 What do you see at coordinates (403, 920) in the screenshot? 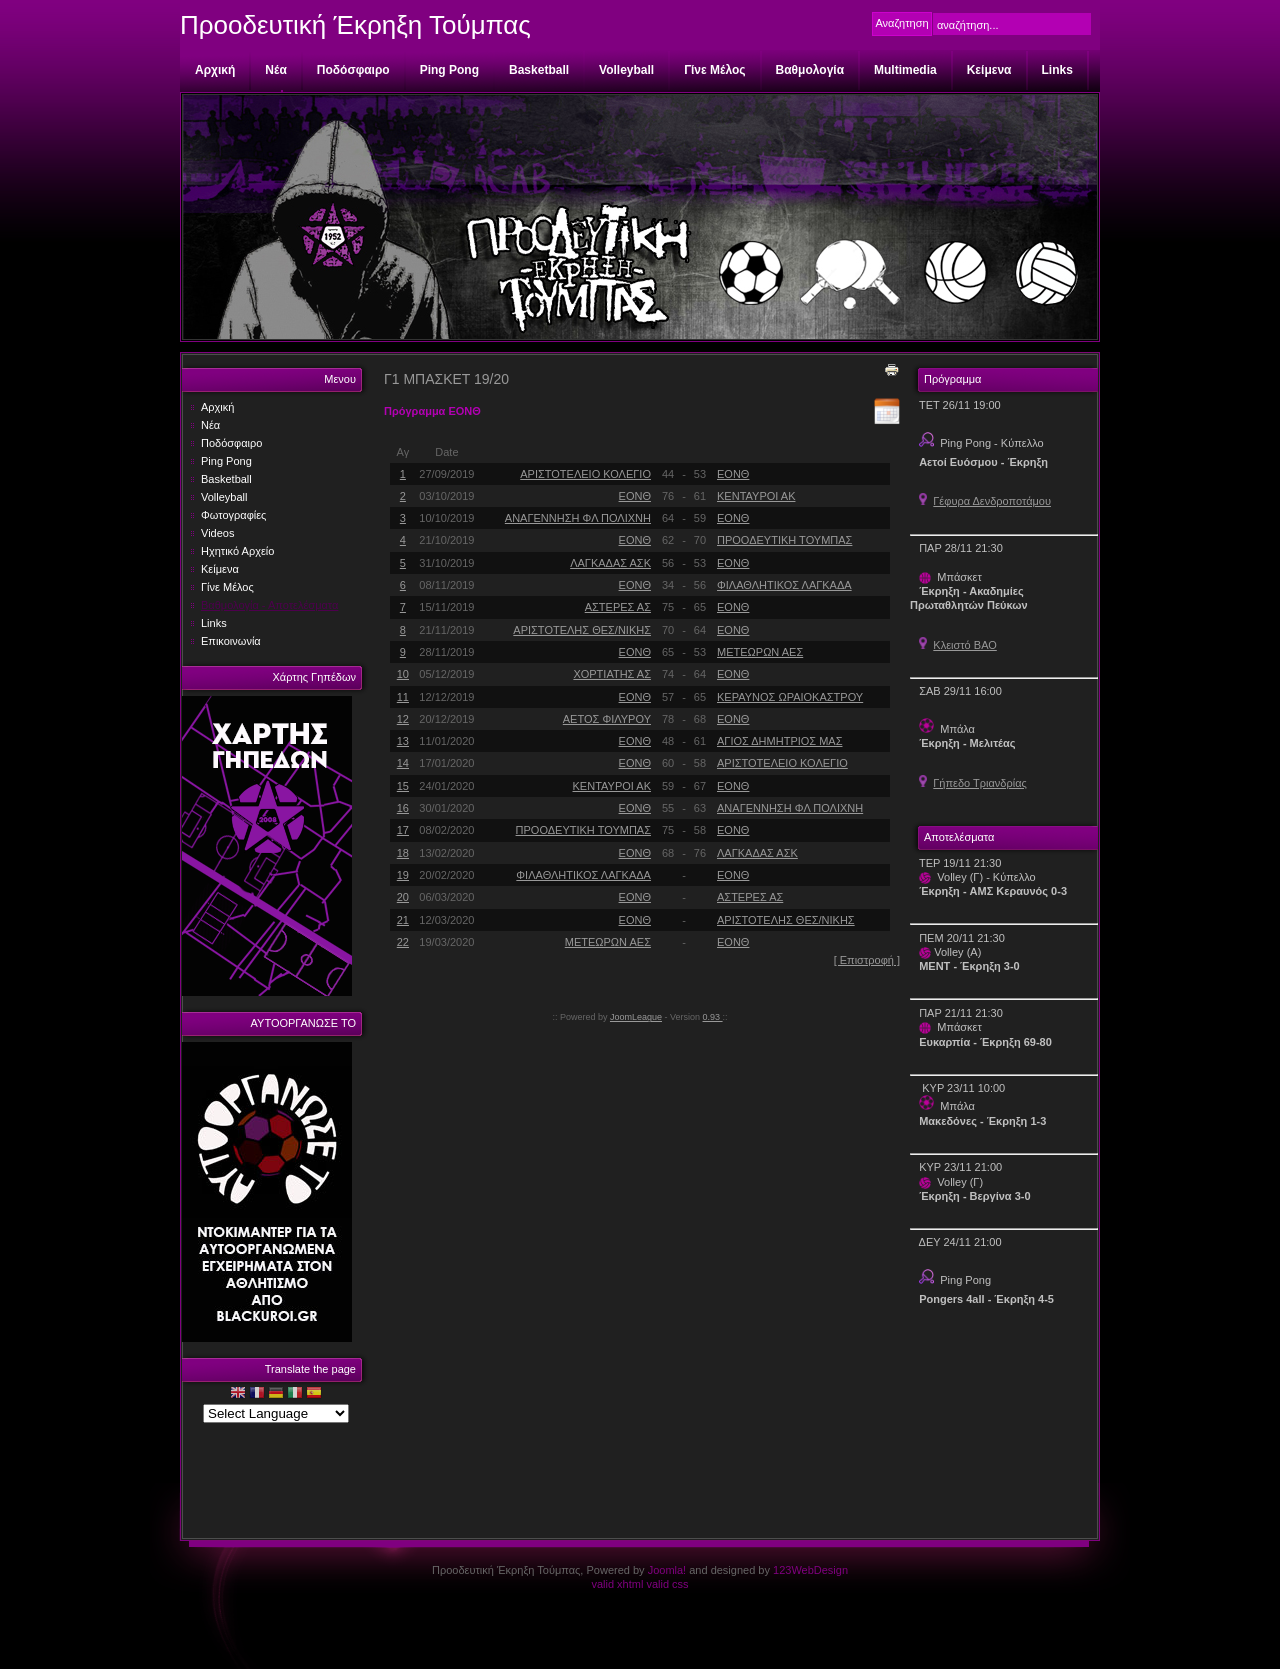
I see `21` at bounding box center [403, 920].